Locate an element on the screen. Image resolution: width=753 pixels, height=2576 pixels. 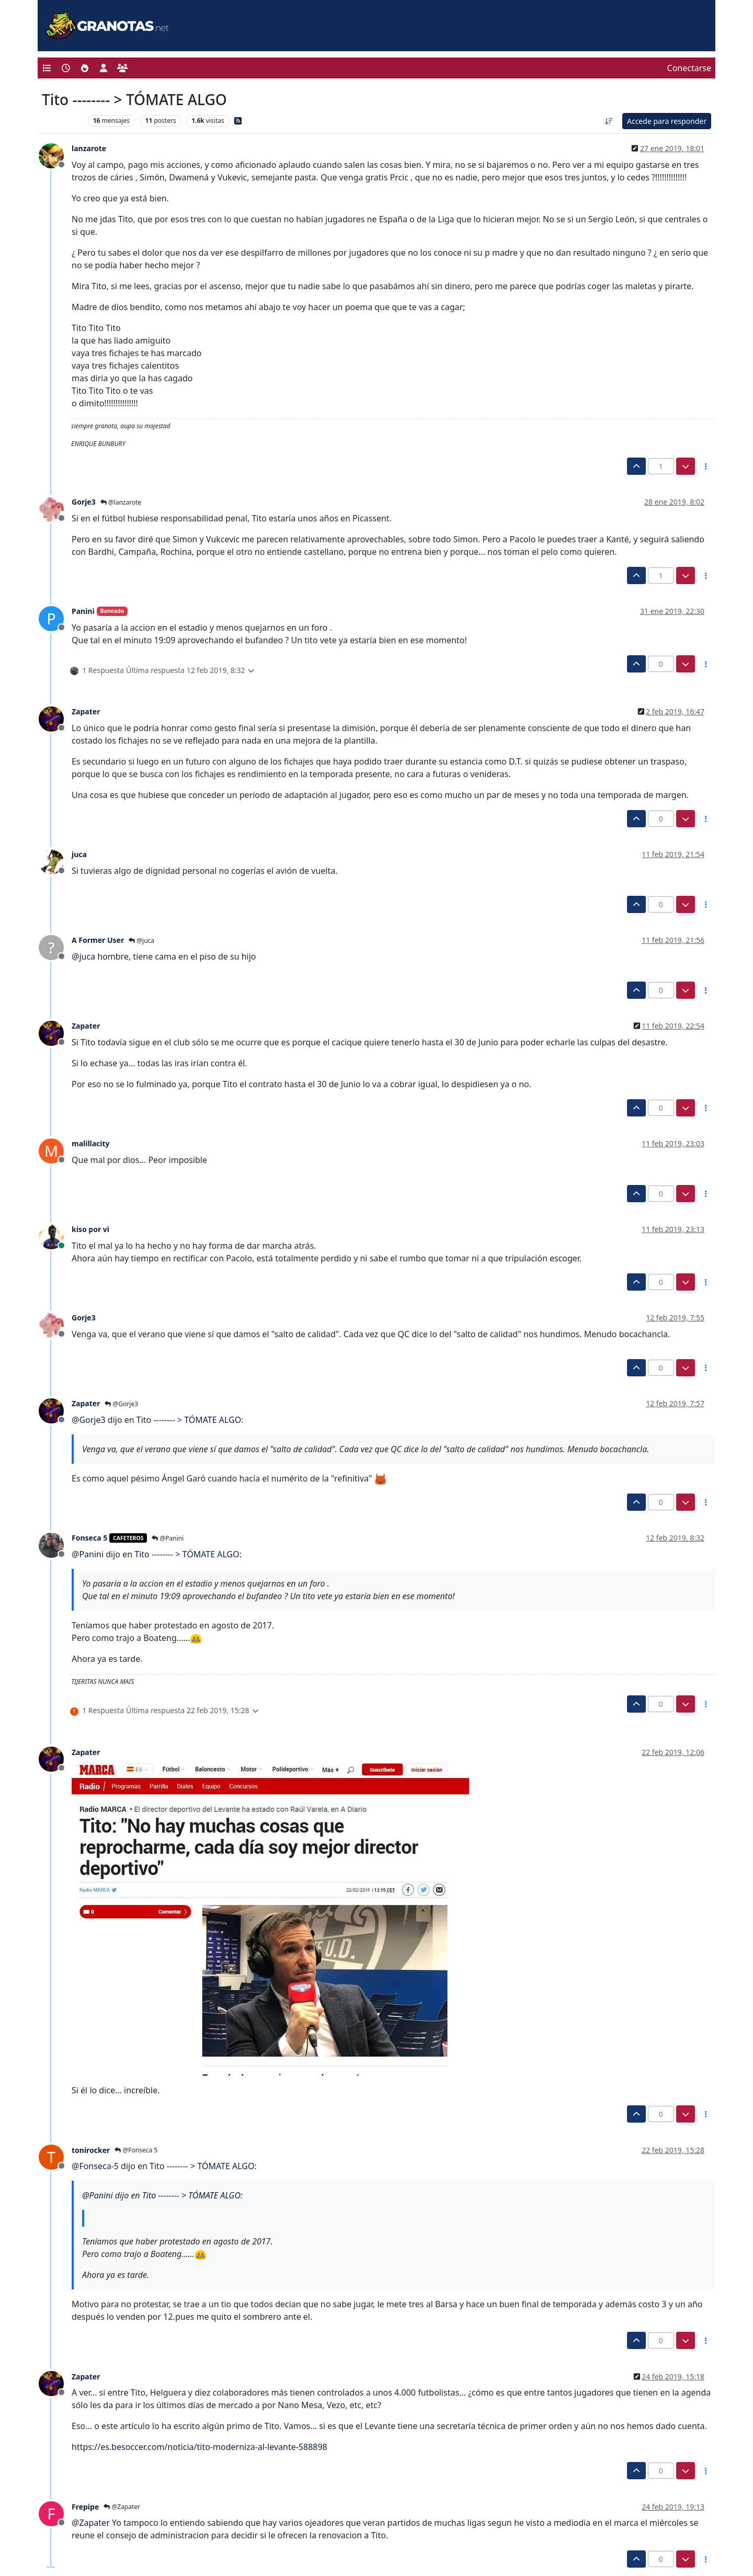
Panini is located at coordinates (83, 611).